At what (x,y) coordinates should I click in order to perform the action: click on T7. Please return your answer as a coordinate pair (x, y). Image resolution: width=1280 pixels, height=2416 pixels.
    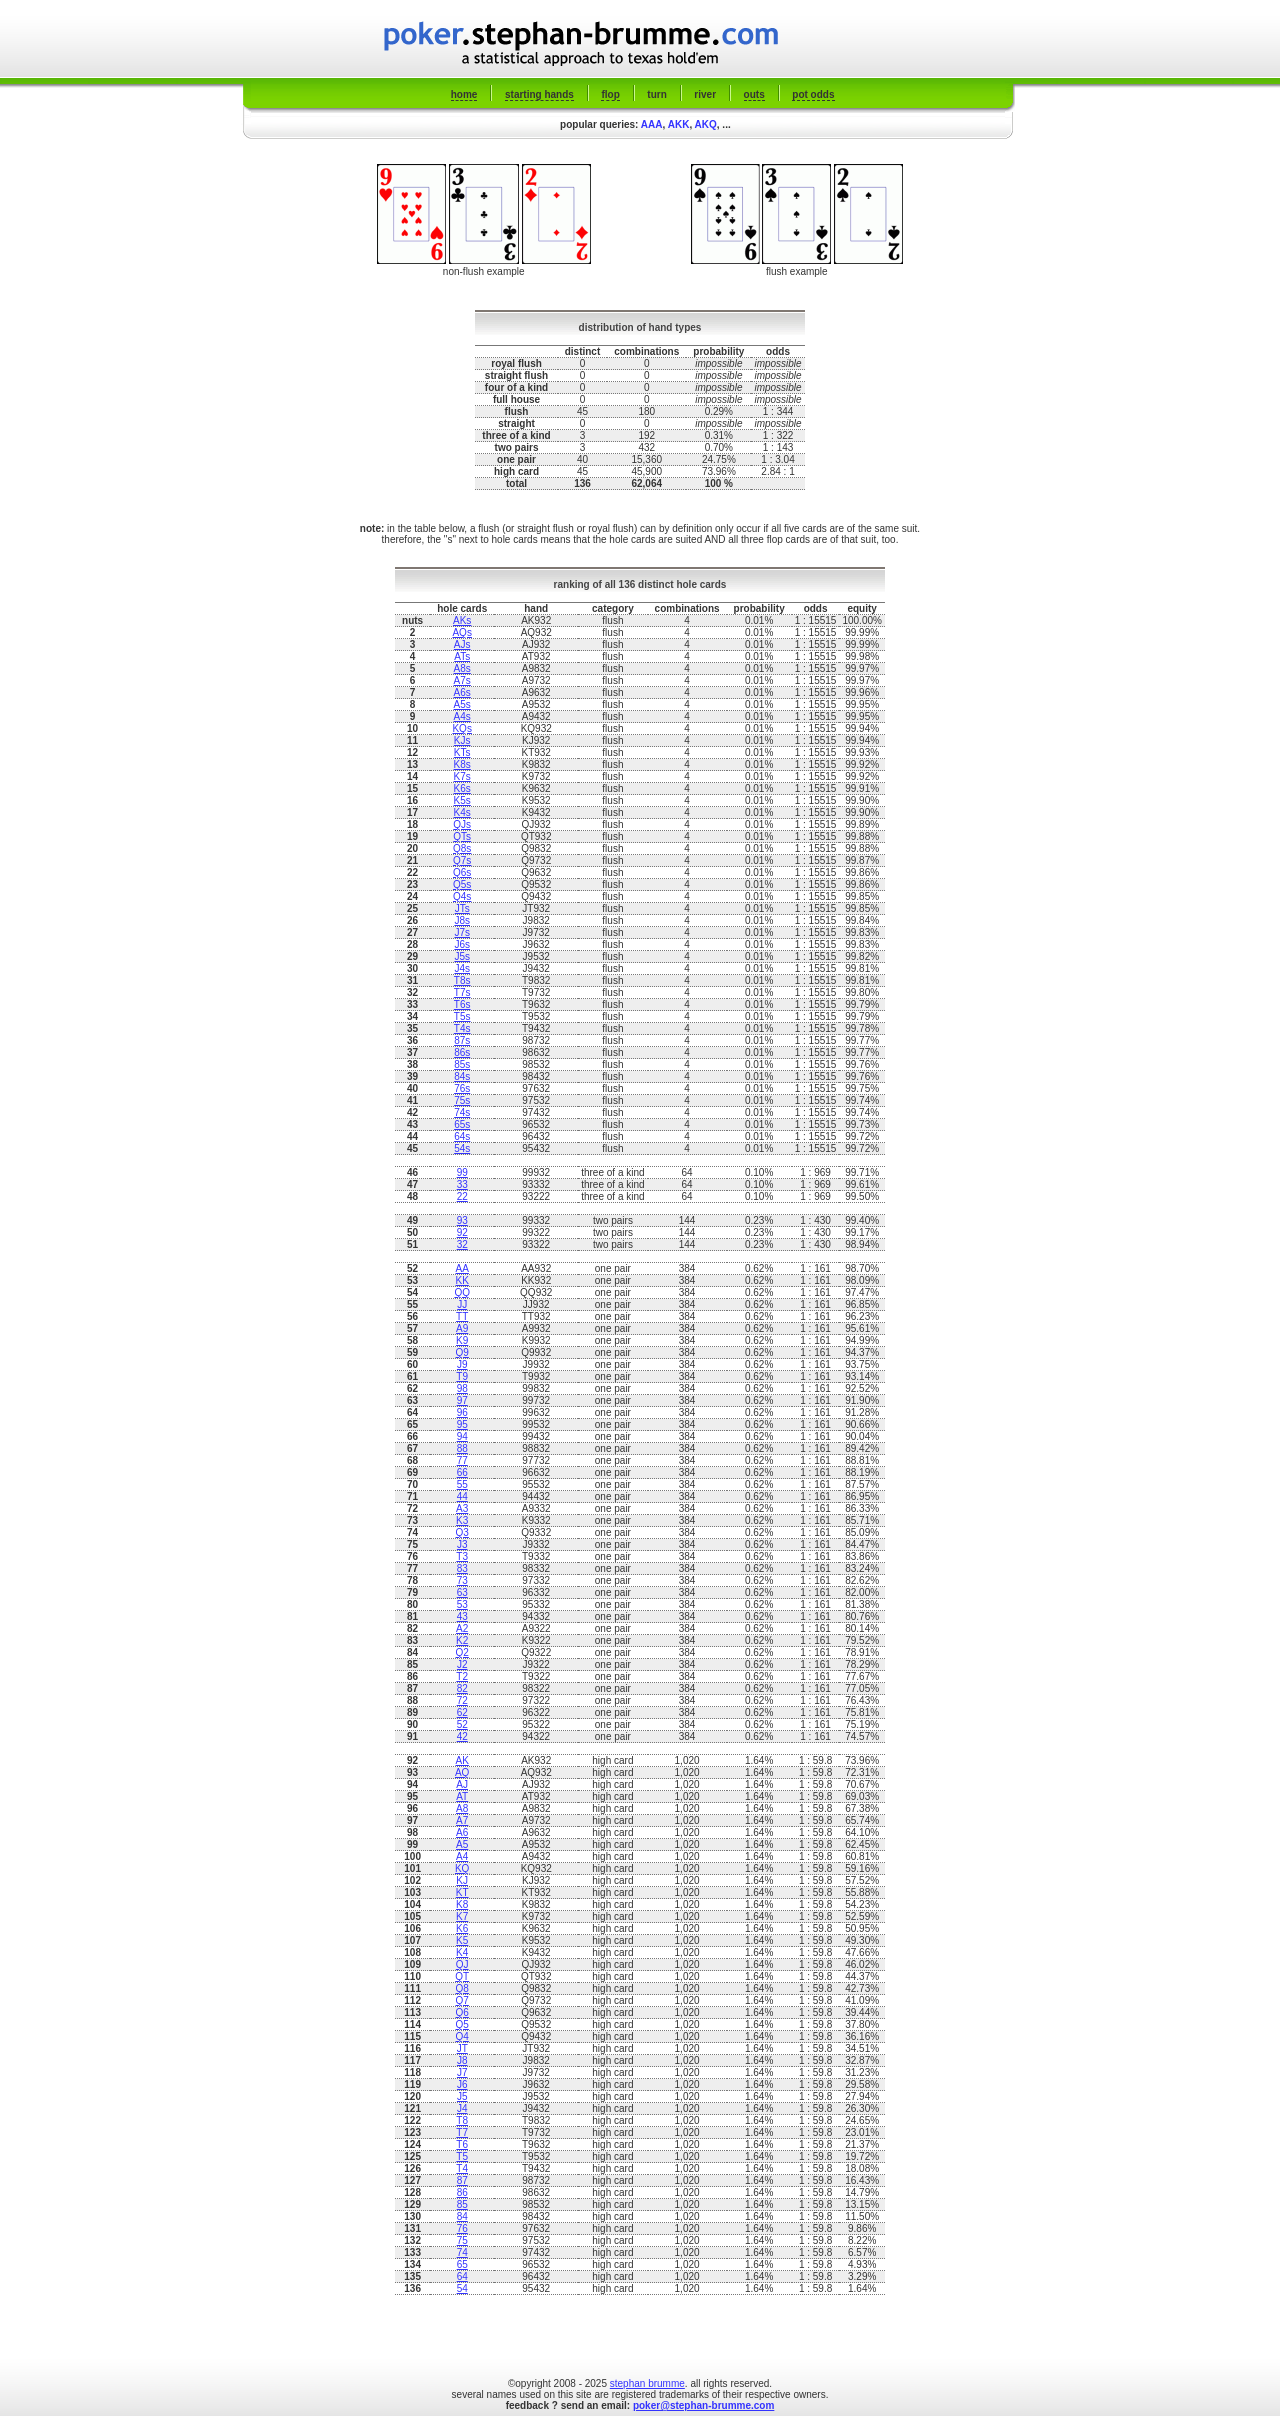
    Looking at the image, I should click on (462, 2132).